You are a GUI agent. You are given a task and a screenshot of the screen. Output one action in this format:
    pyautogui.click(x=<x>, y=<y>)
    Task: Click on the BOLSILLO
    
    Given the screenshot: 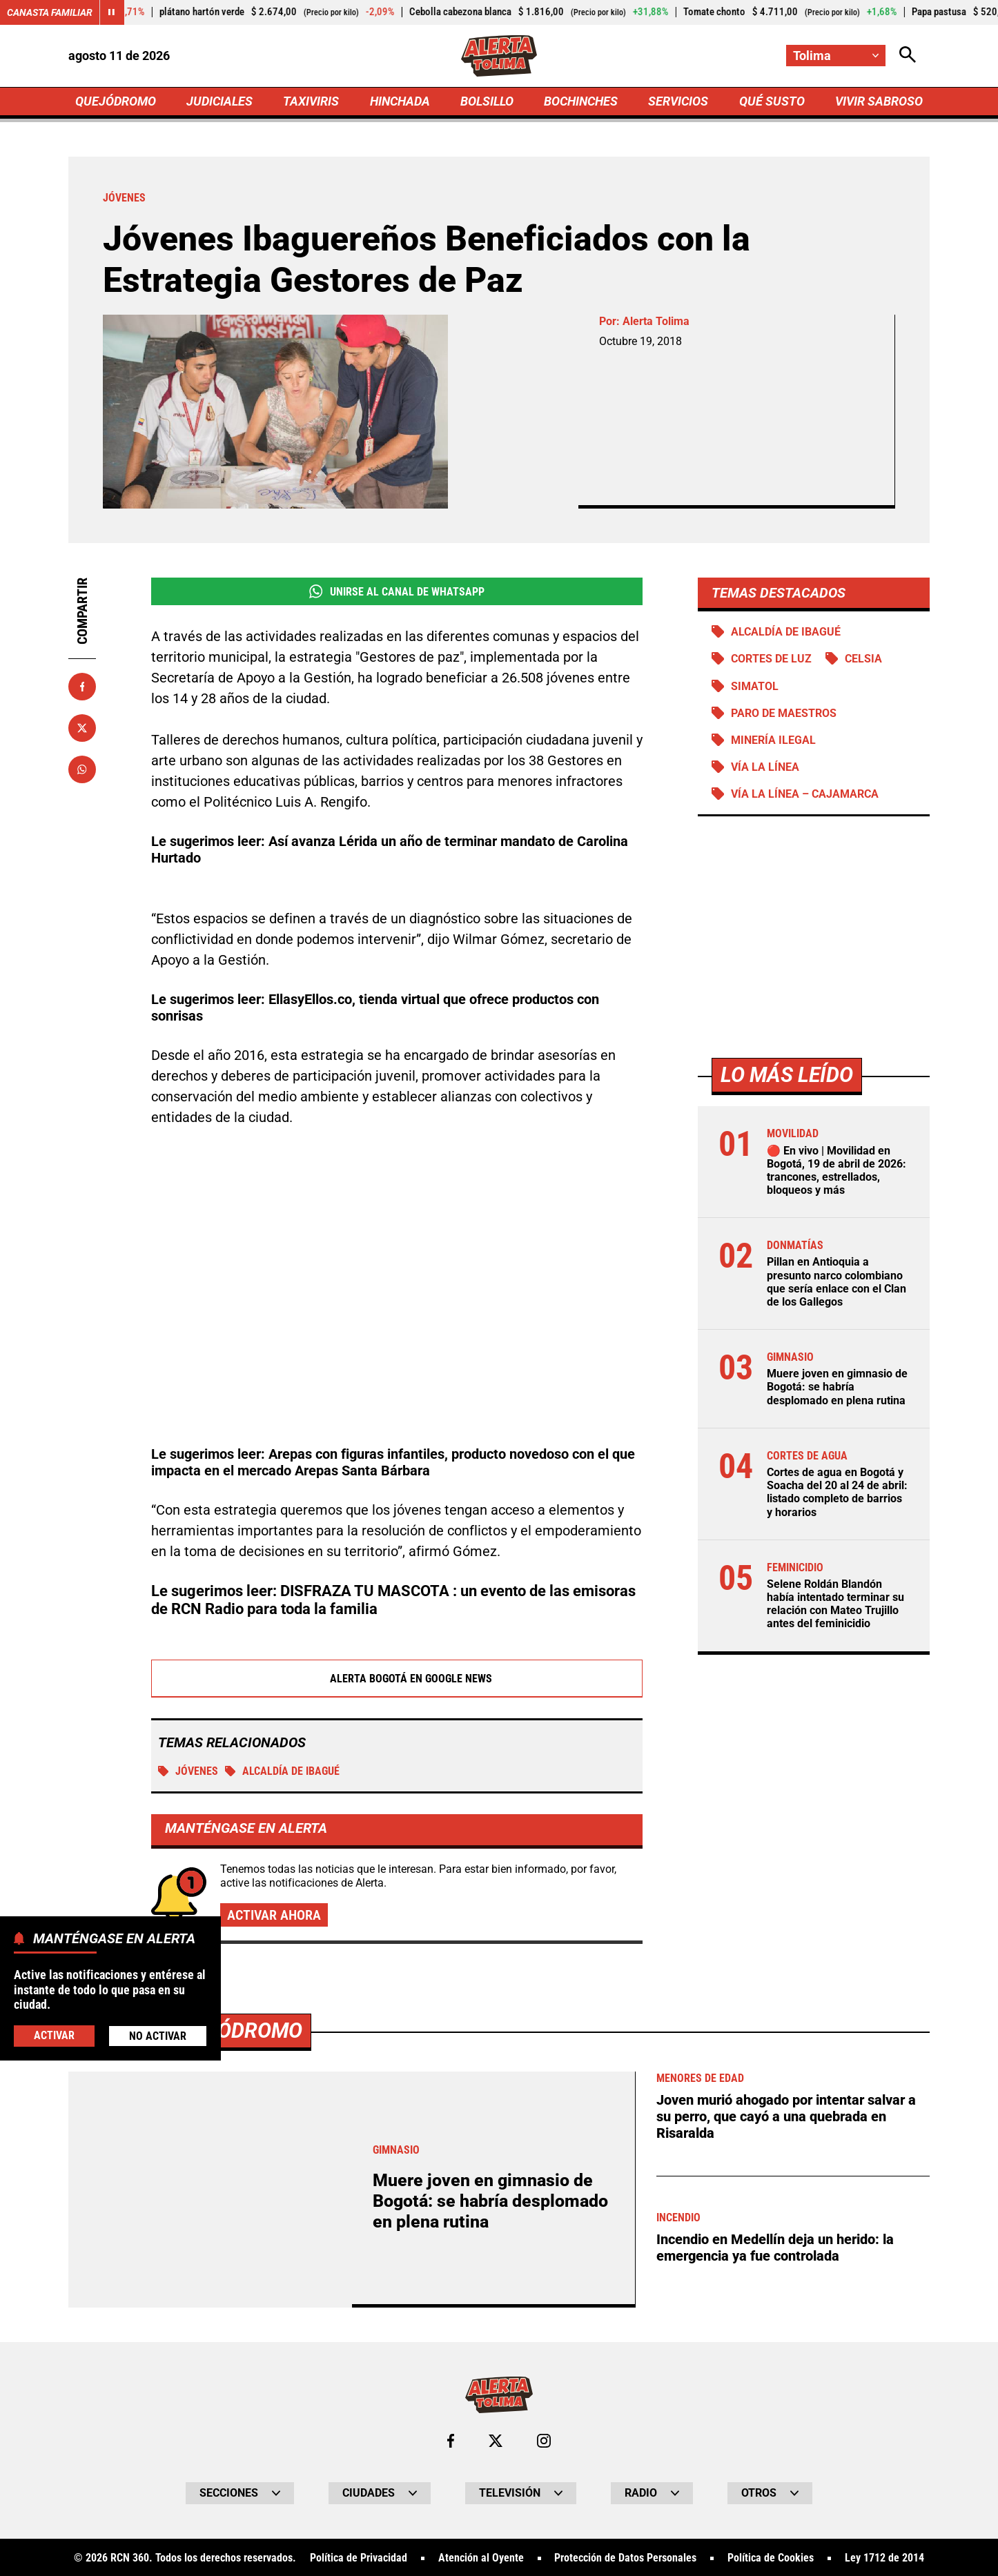 What is the action you would take?
    pyautogui.click(x=486, y=101)
    